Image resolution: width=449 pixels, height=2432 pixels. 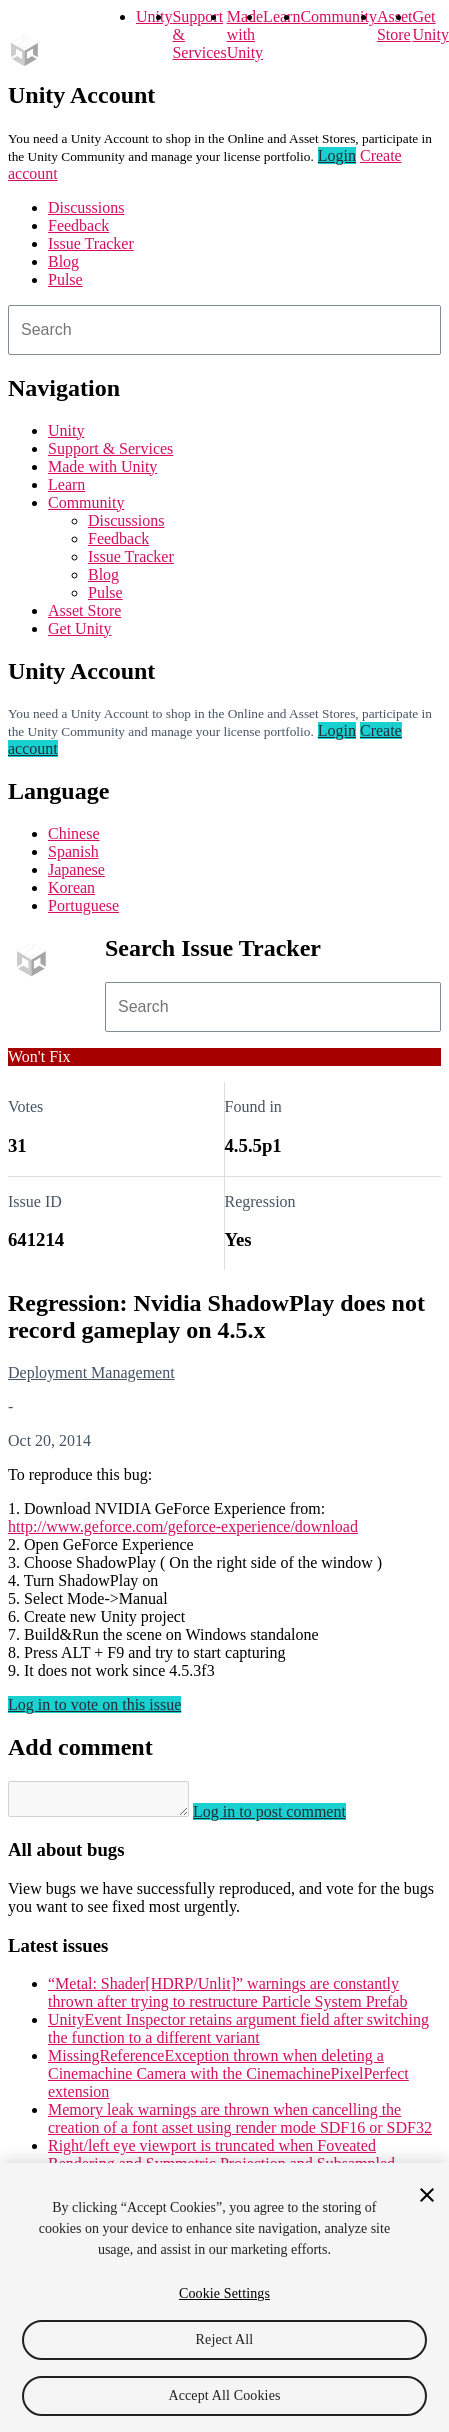 What do you see at coordinates (337, 155) in the screenshot?
I see `Login` at bounding box center [337, 155].